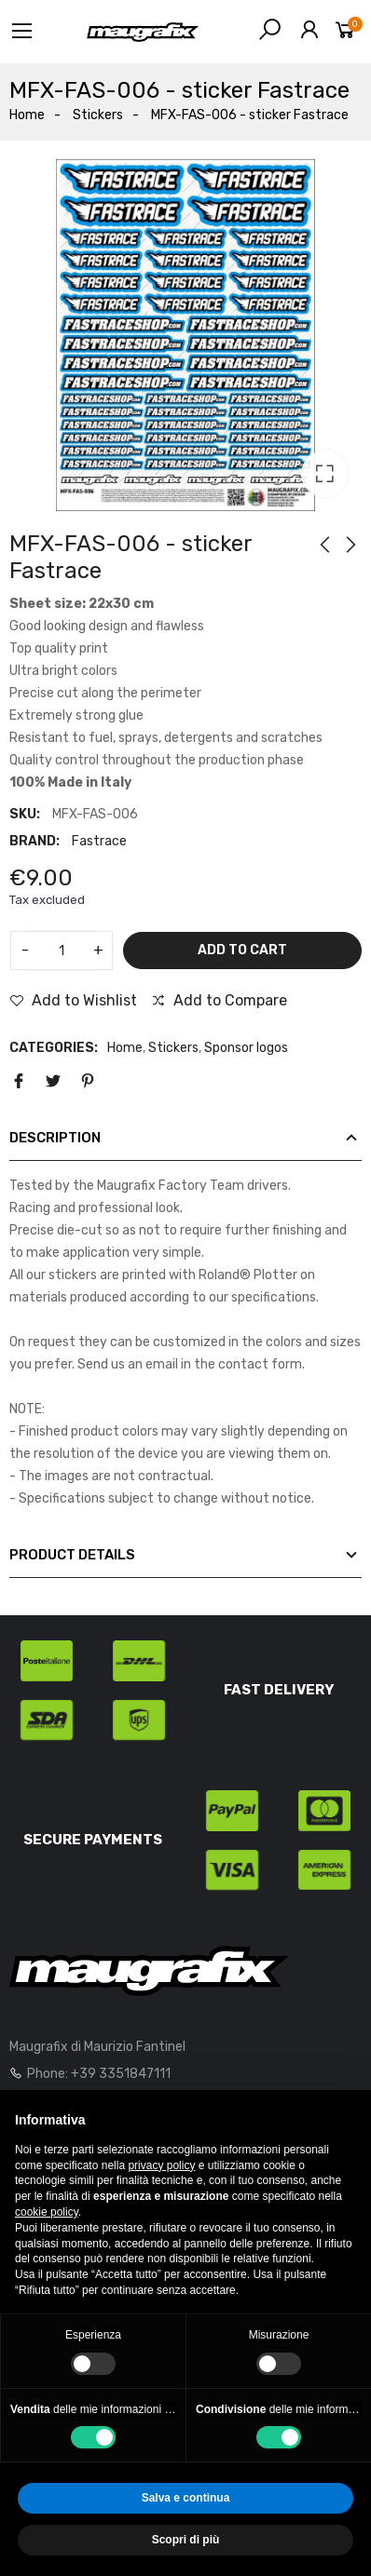 The image size is (371, 2576). Describe the element at coordinates (185, 335) in the screenshot. I see `[option]` at that location.